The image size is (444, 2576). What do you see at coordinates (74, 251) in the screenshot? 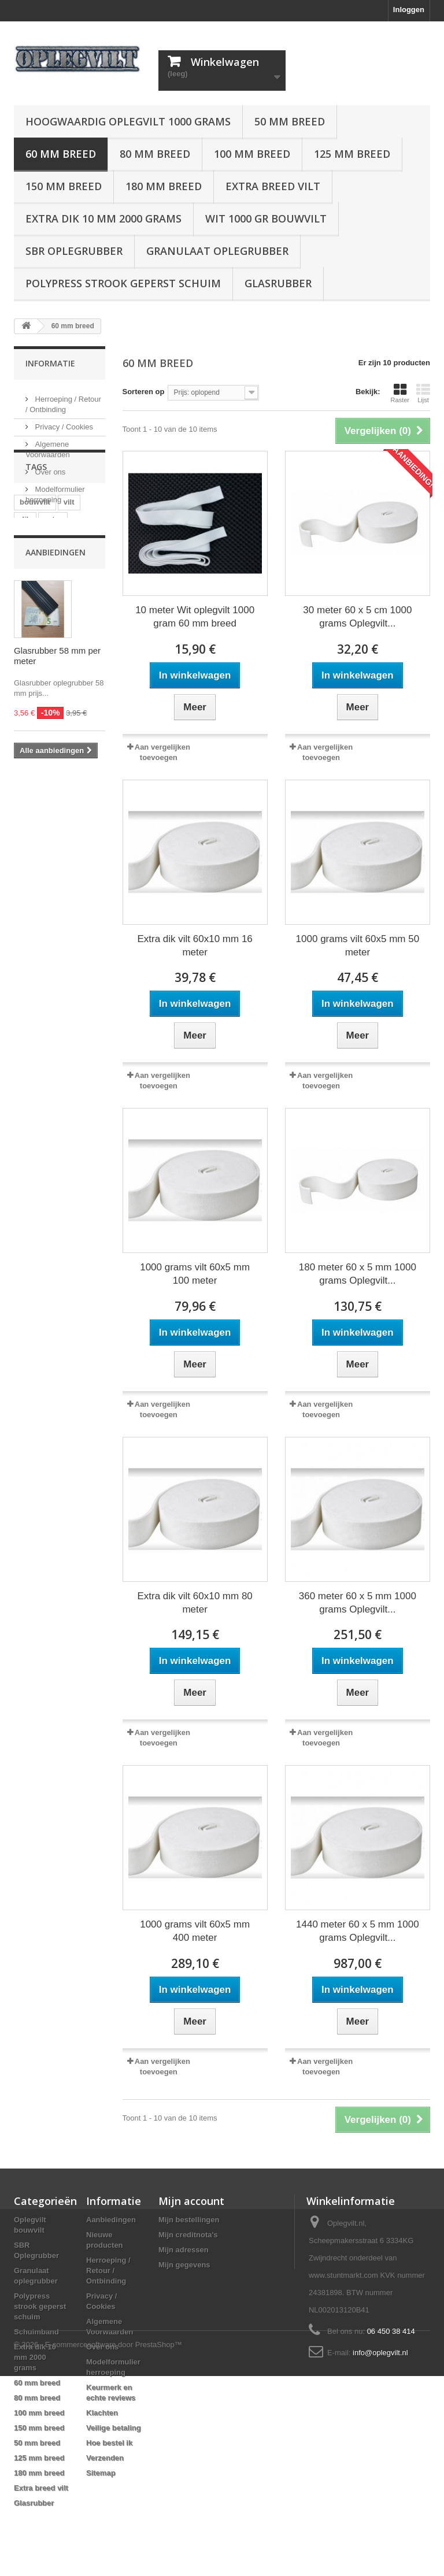
I see `SBR Oplegrubber` at bounding box center [74, 251].